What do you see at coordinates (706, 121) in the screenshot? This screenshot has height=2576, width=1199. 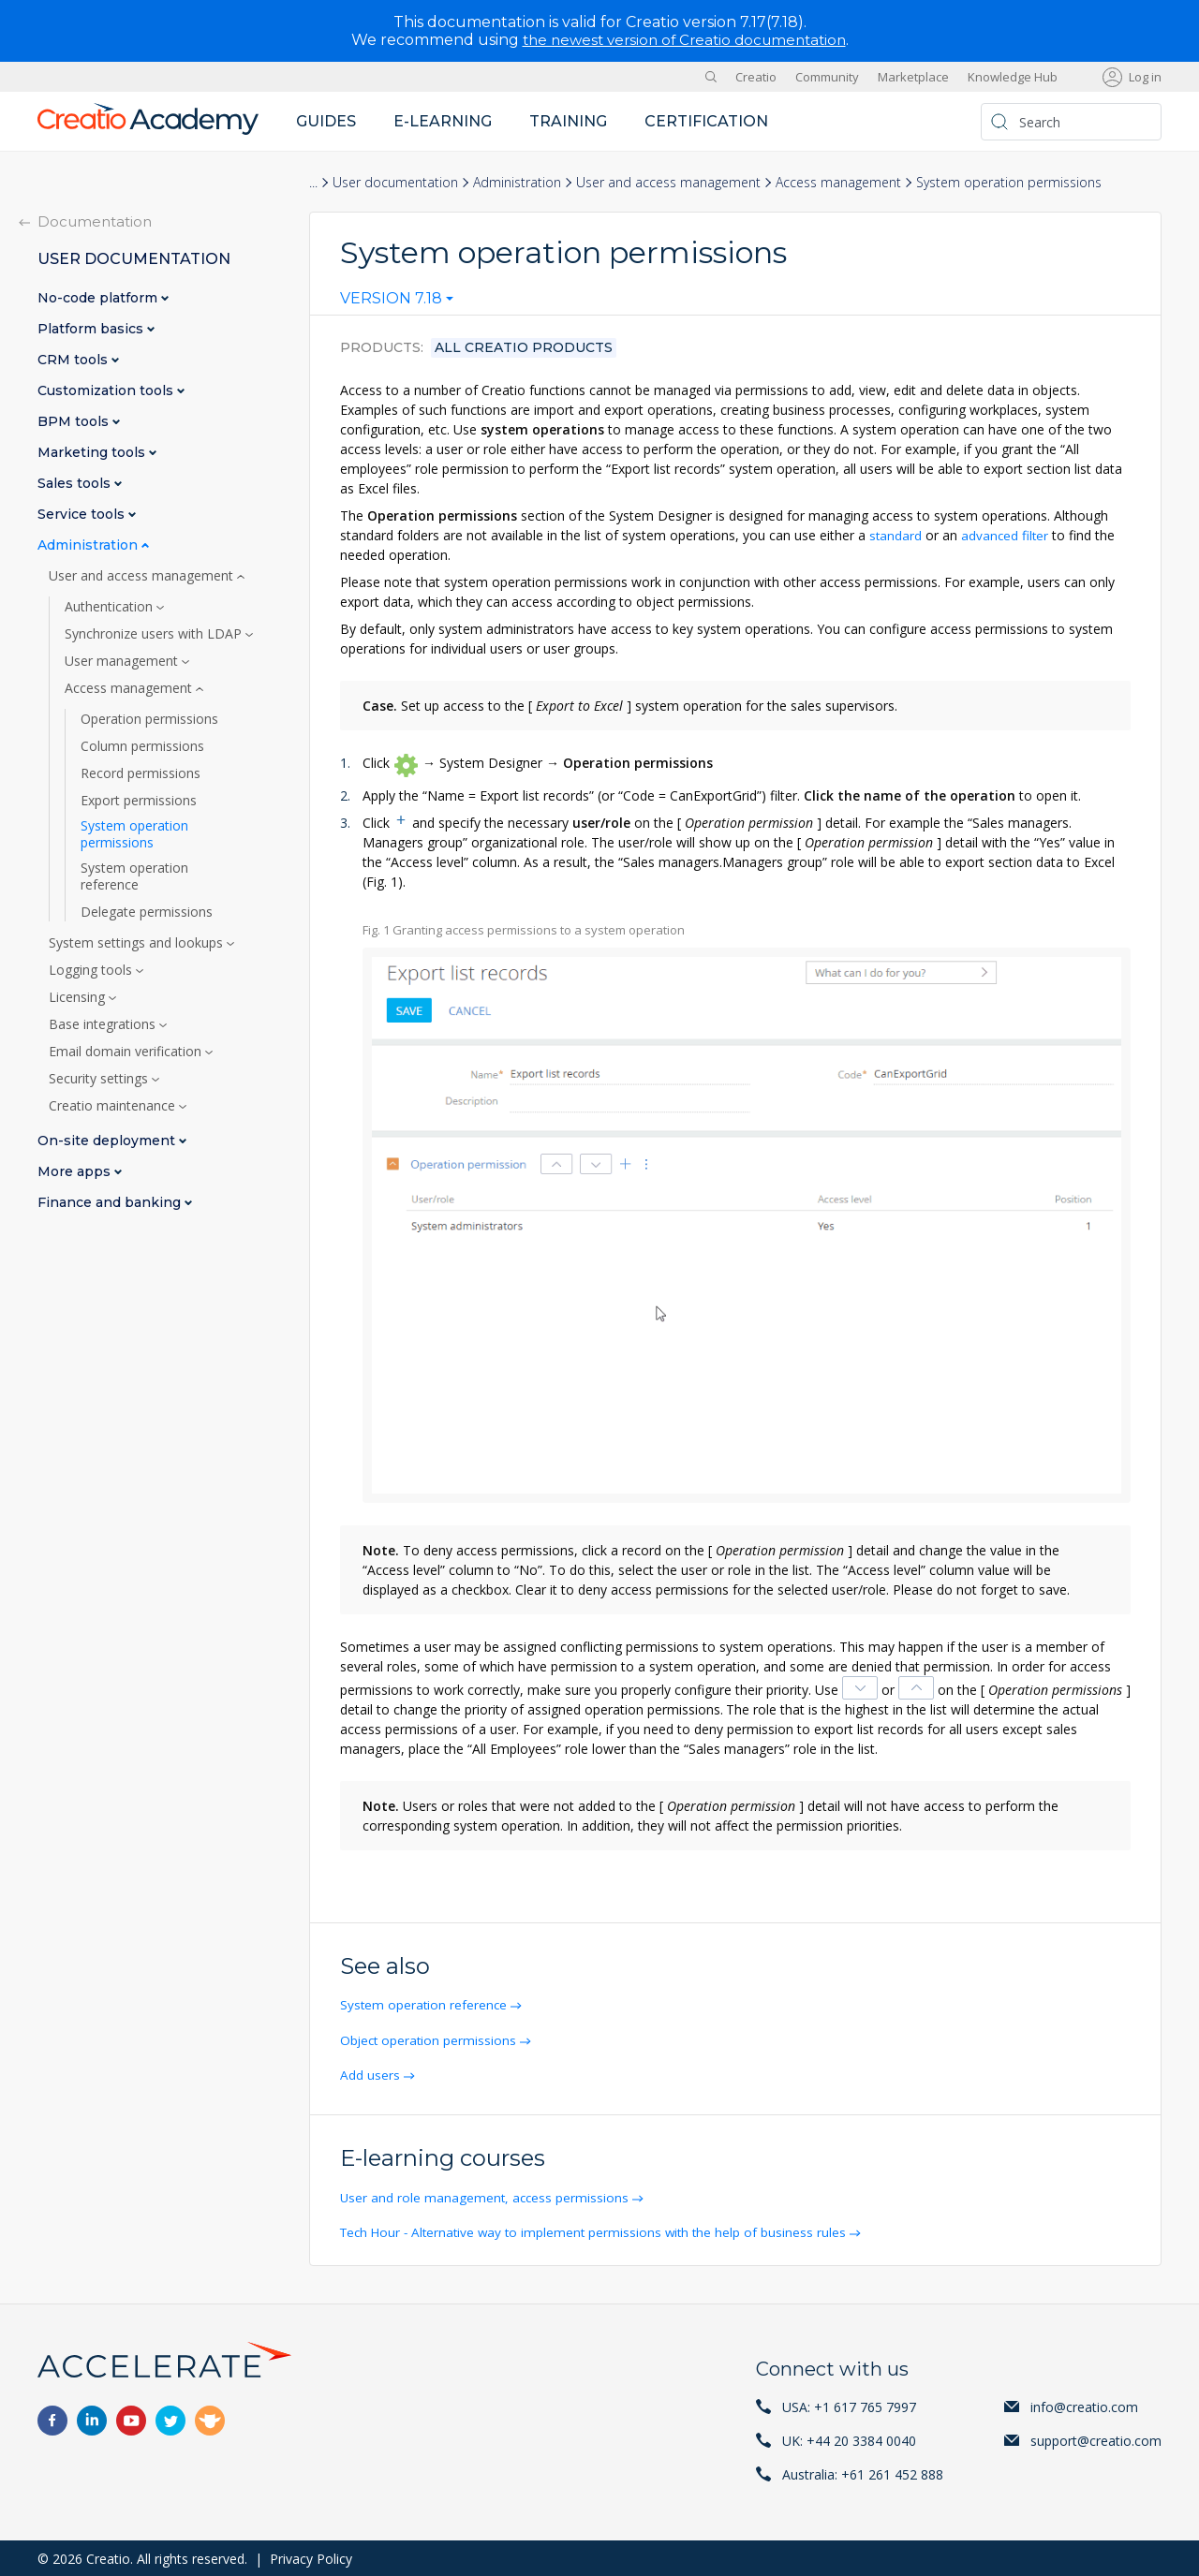 I see `Certification` at bounding box center [706, 121].